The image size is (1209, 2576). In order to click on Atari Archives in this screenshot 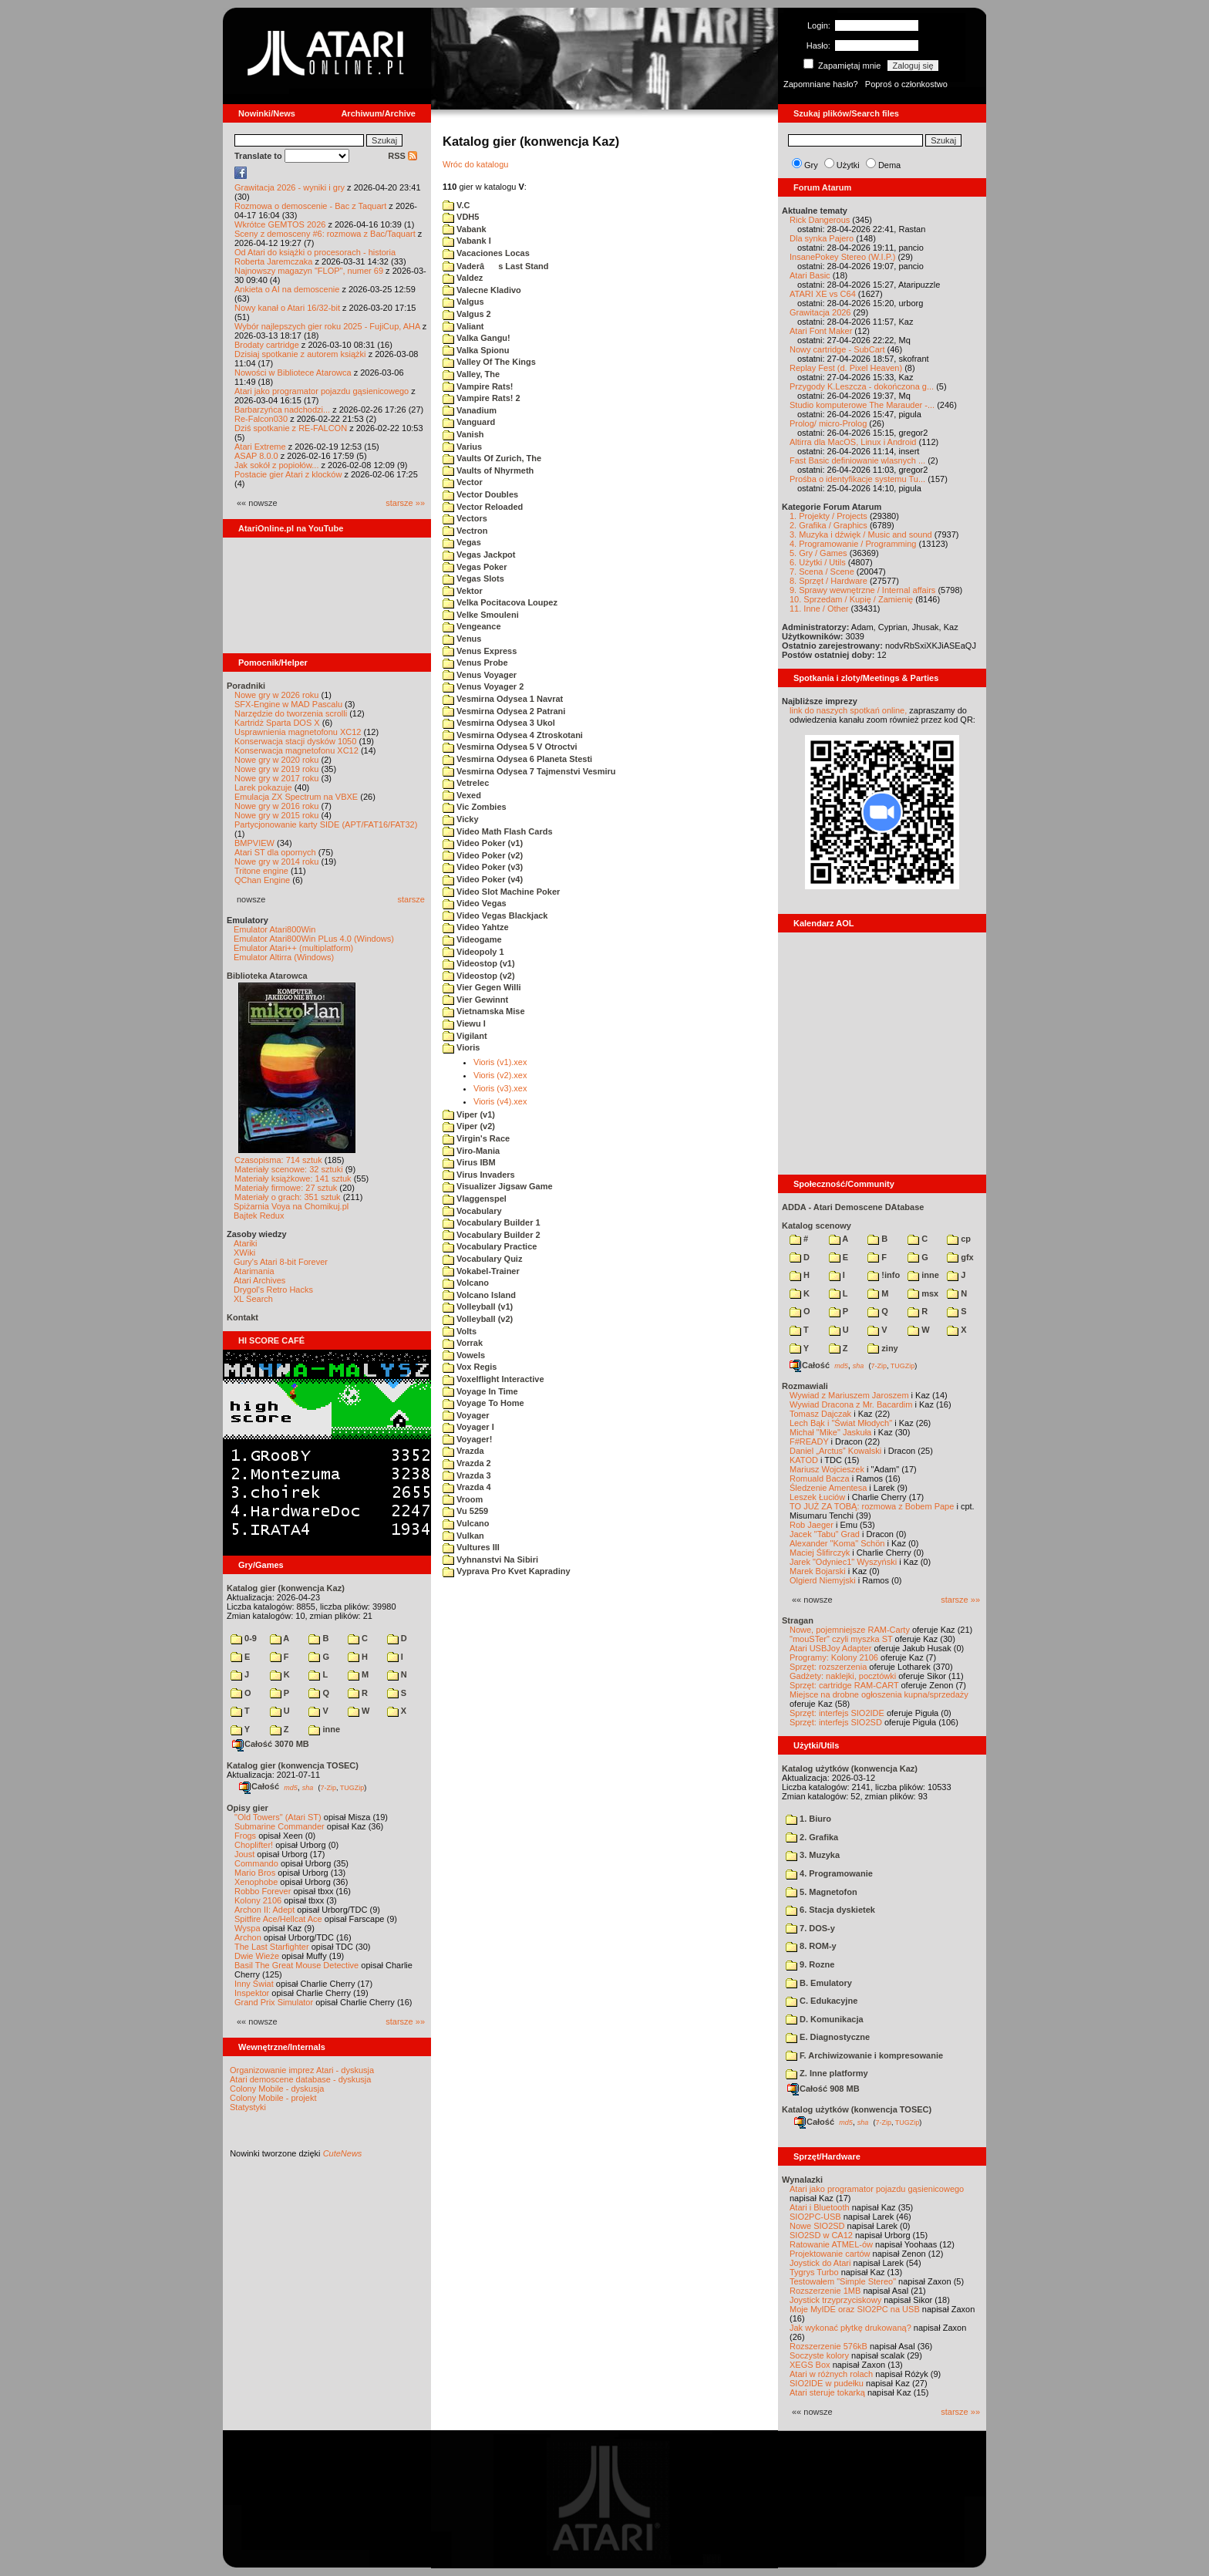, I will do `click(259, 1280)`.